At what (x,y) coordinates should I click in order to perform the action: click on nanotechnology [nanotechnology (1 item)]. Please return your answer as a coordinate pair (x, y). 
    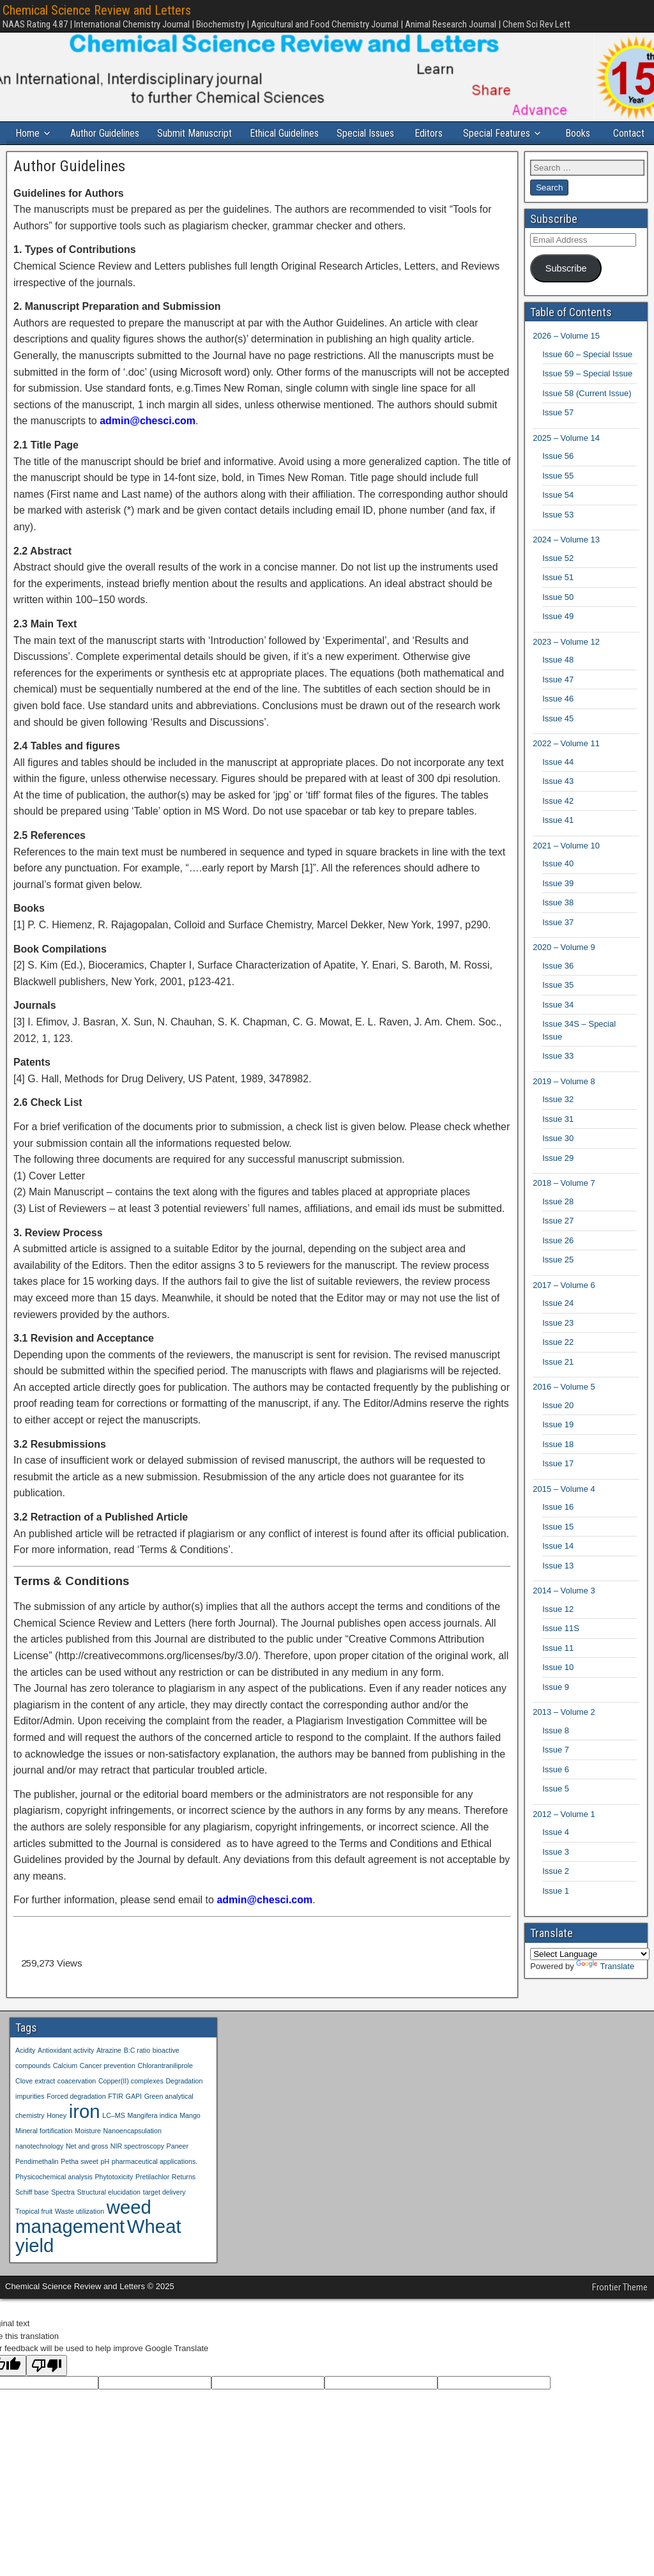
    Looking at the image, I should click on (39, 2168).